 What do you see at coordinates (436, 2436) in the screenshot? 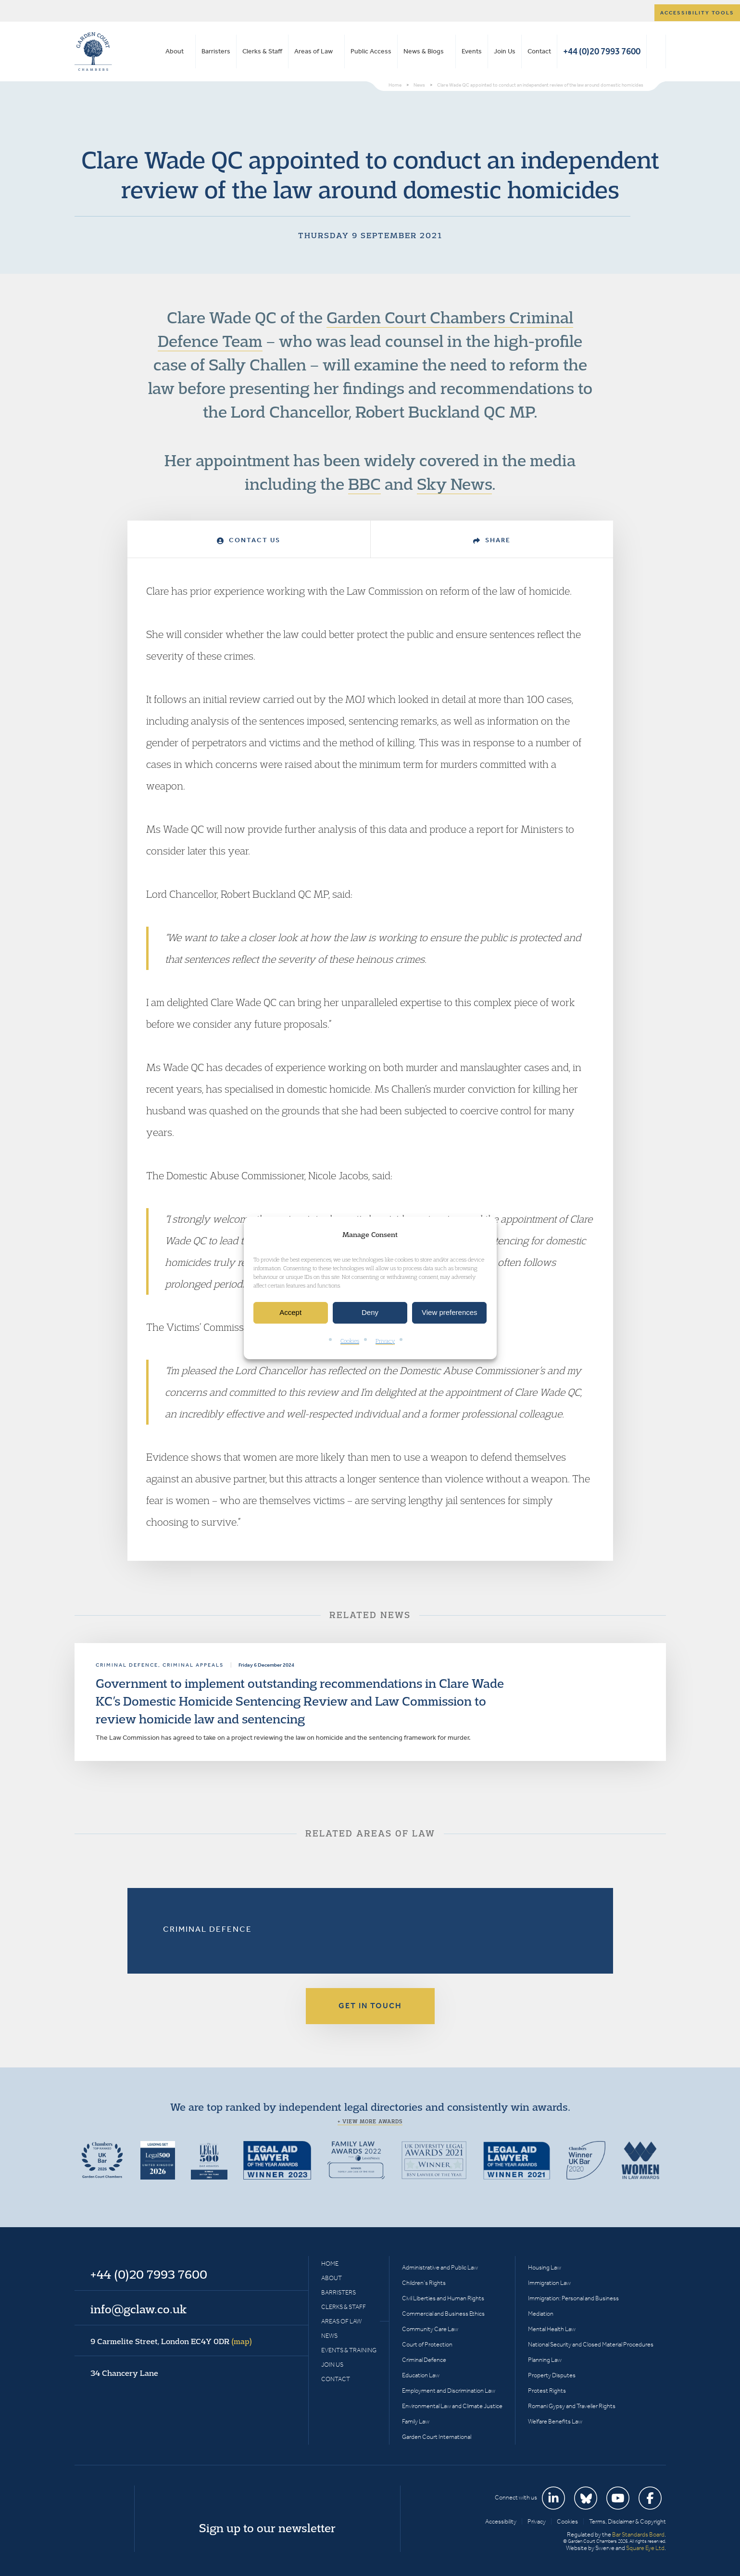
I see `Garden Court International` at bounding box center [436, 2436].